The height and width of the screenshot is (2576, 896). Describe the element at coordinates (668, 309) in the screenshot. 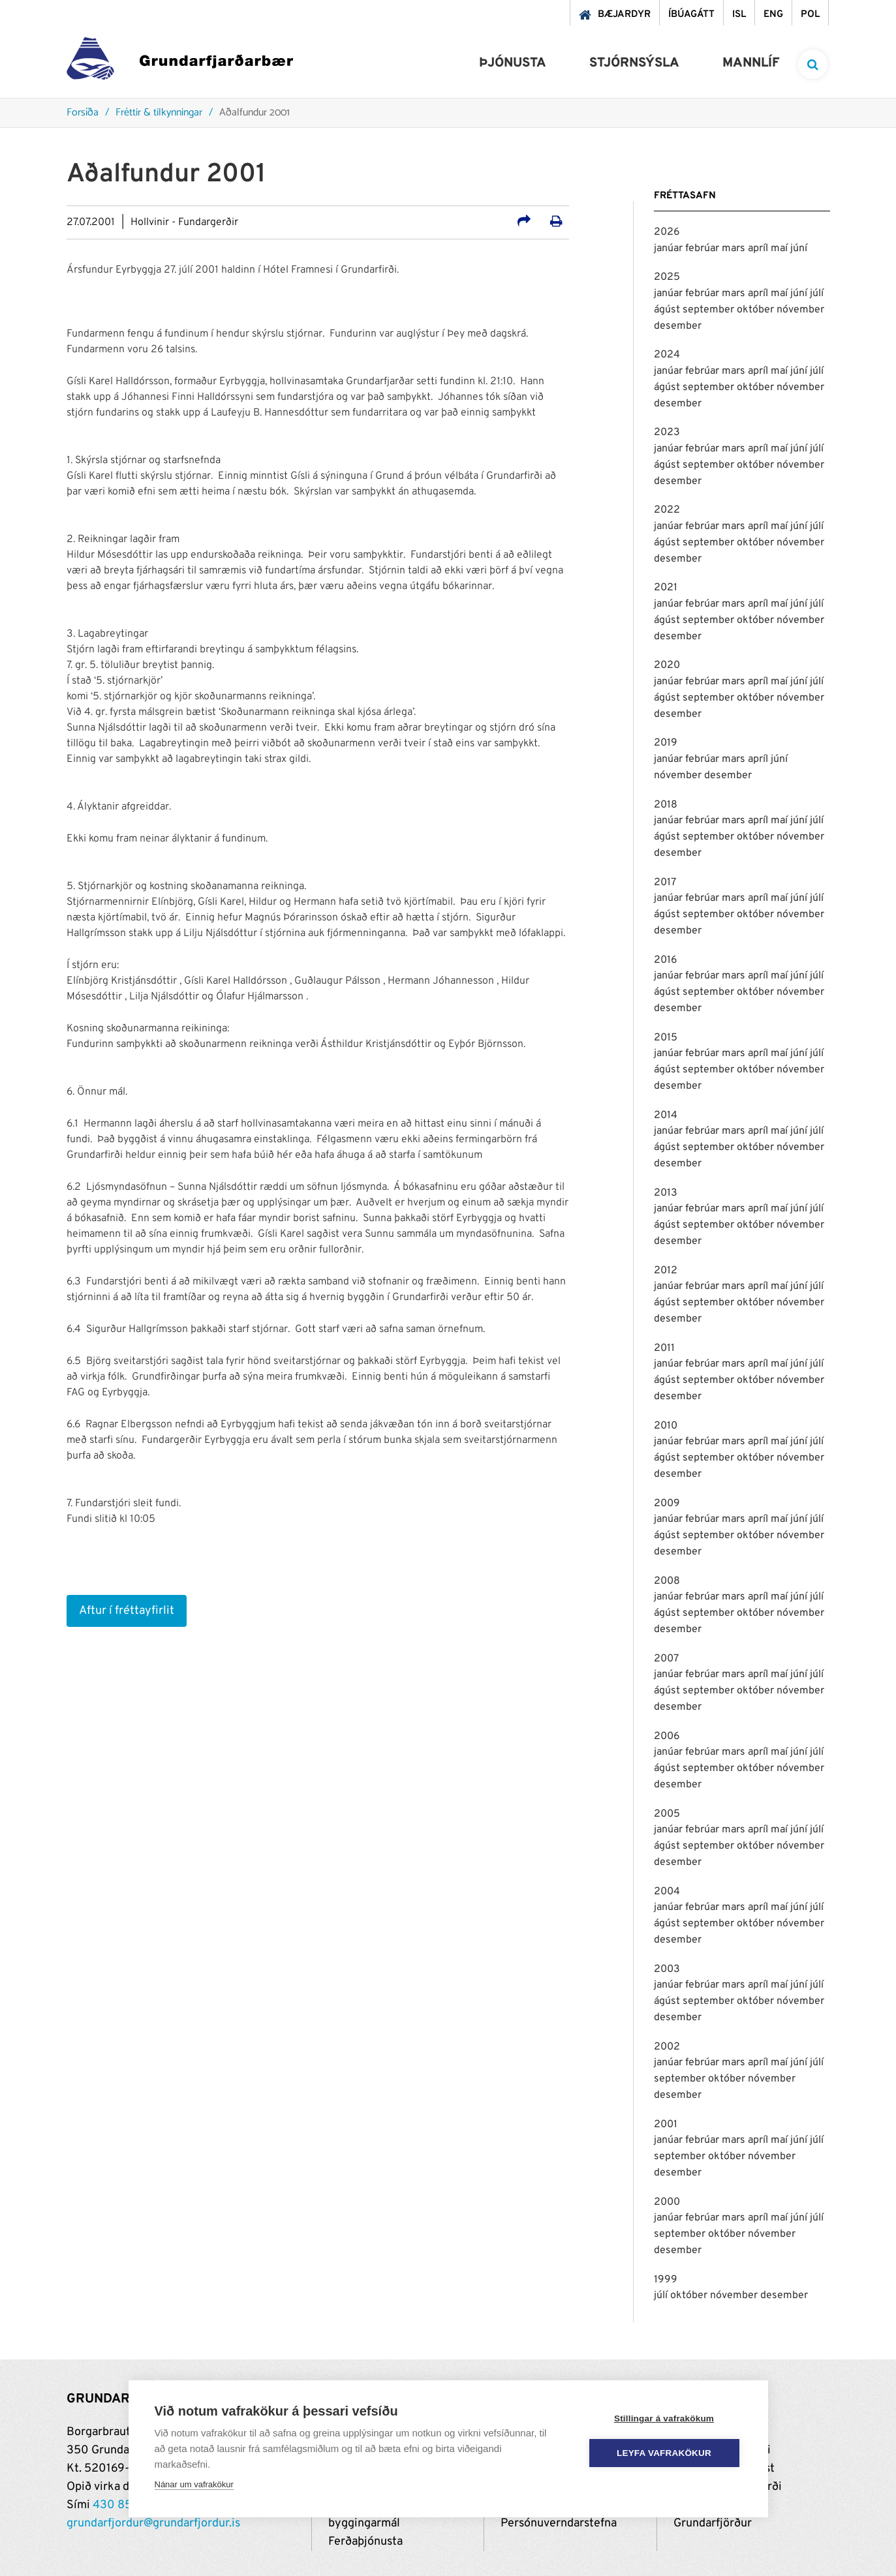

I see `ágúst` at that location.